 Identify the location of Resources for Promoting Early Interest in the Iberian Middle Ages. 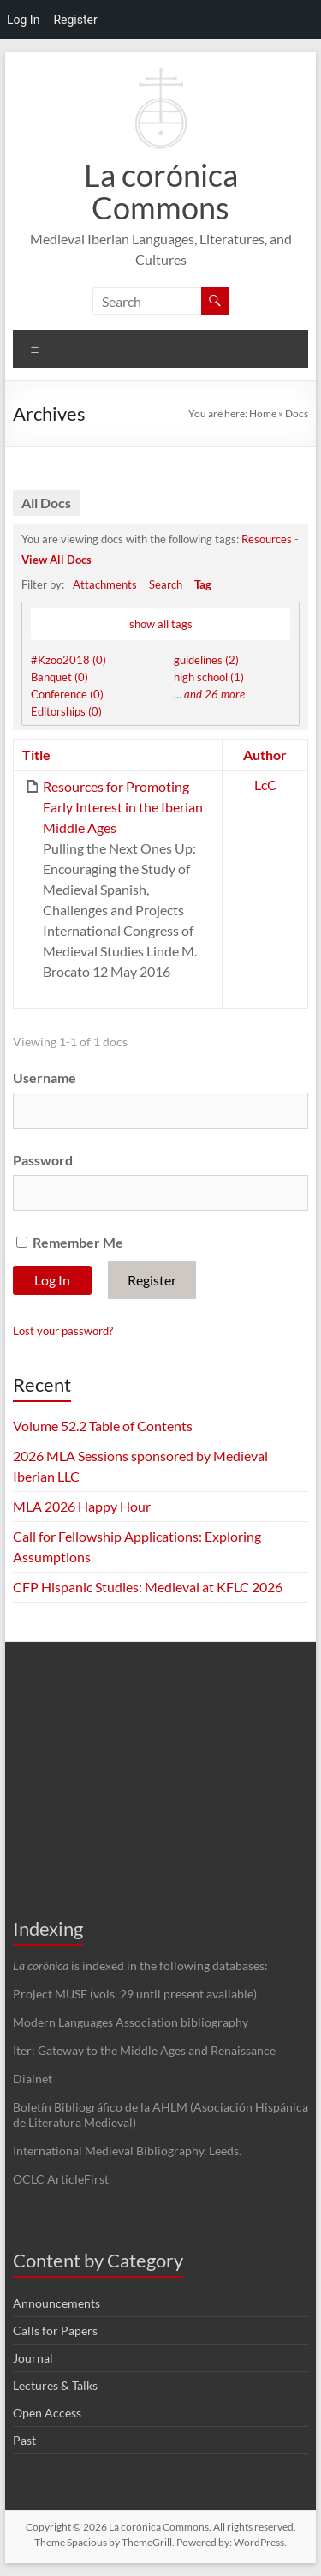
(123, 807).